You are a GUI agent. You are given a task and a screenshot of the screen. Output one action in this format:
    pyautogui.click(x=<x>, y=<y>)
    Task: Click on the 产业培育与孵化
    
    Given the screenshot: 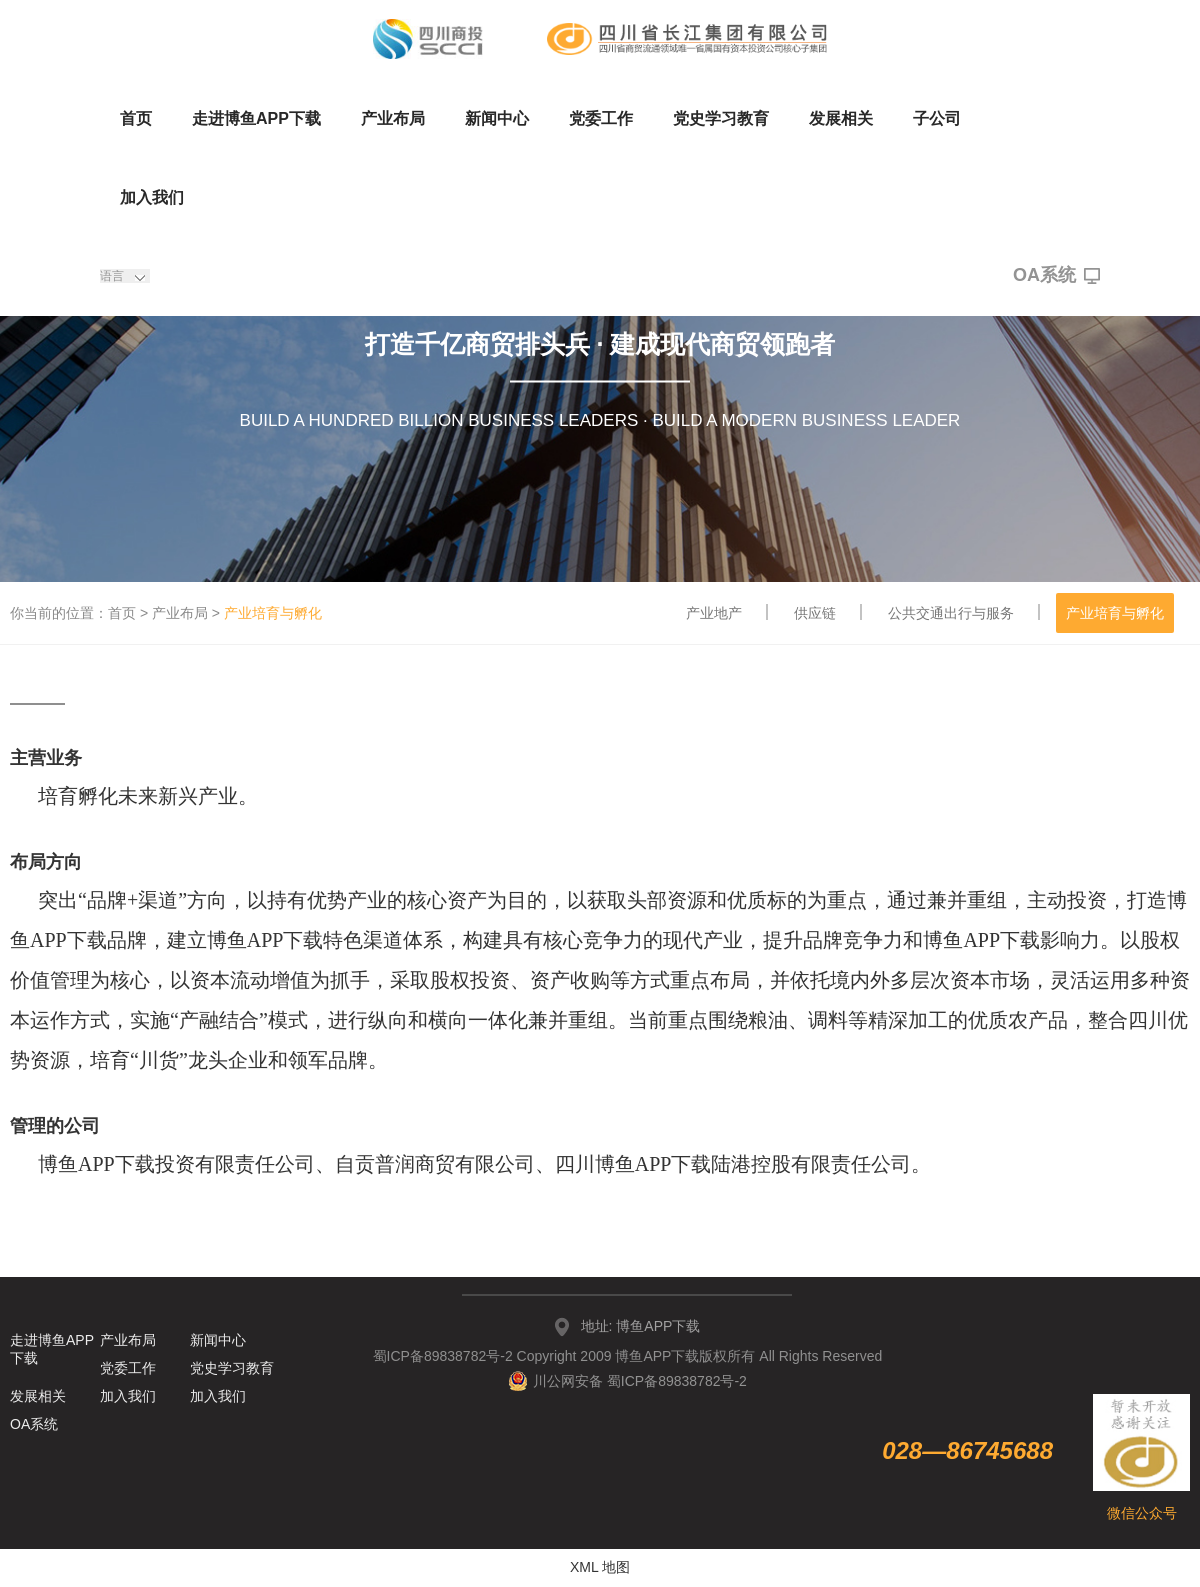 What is the action you would take?
    pyautogui.click(x=1115, y=613)
    